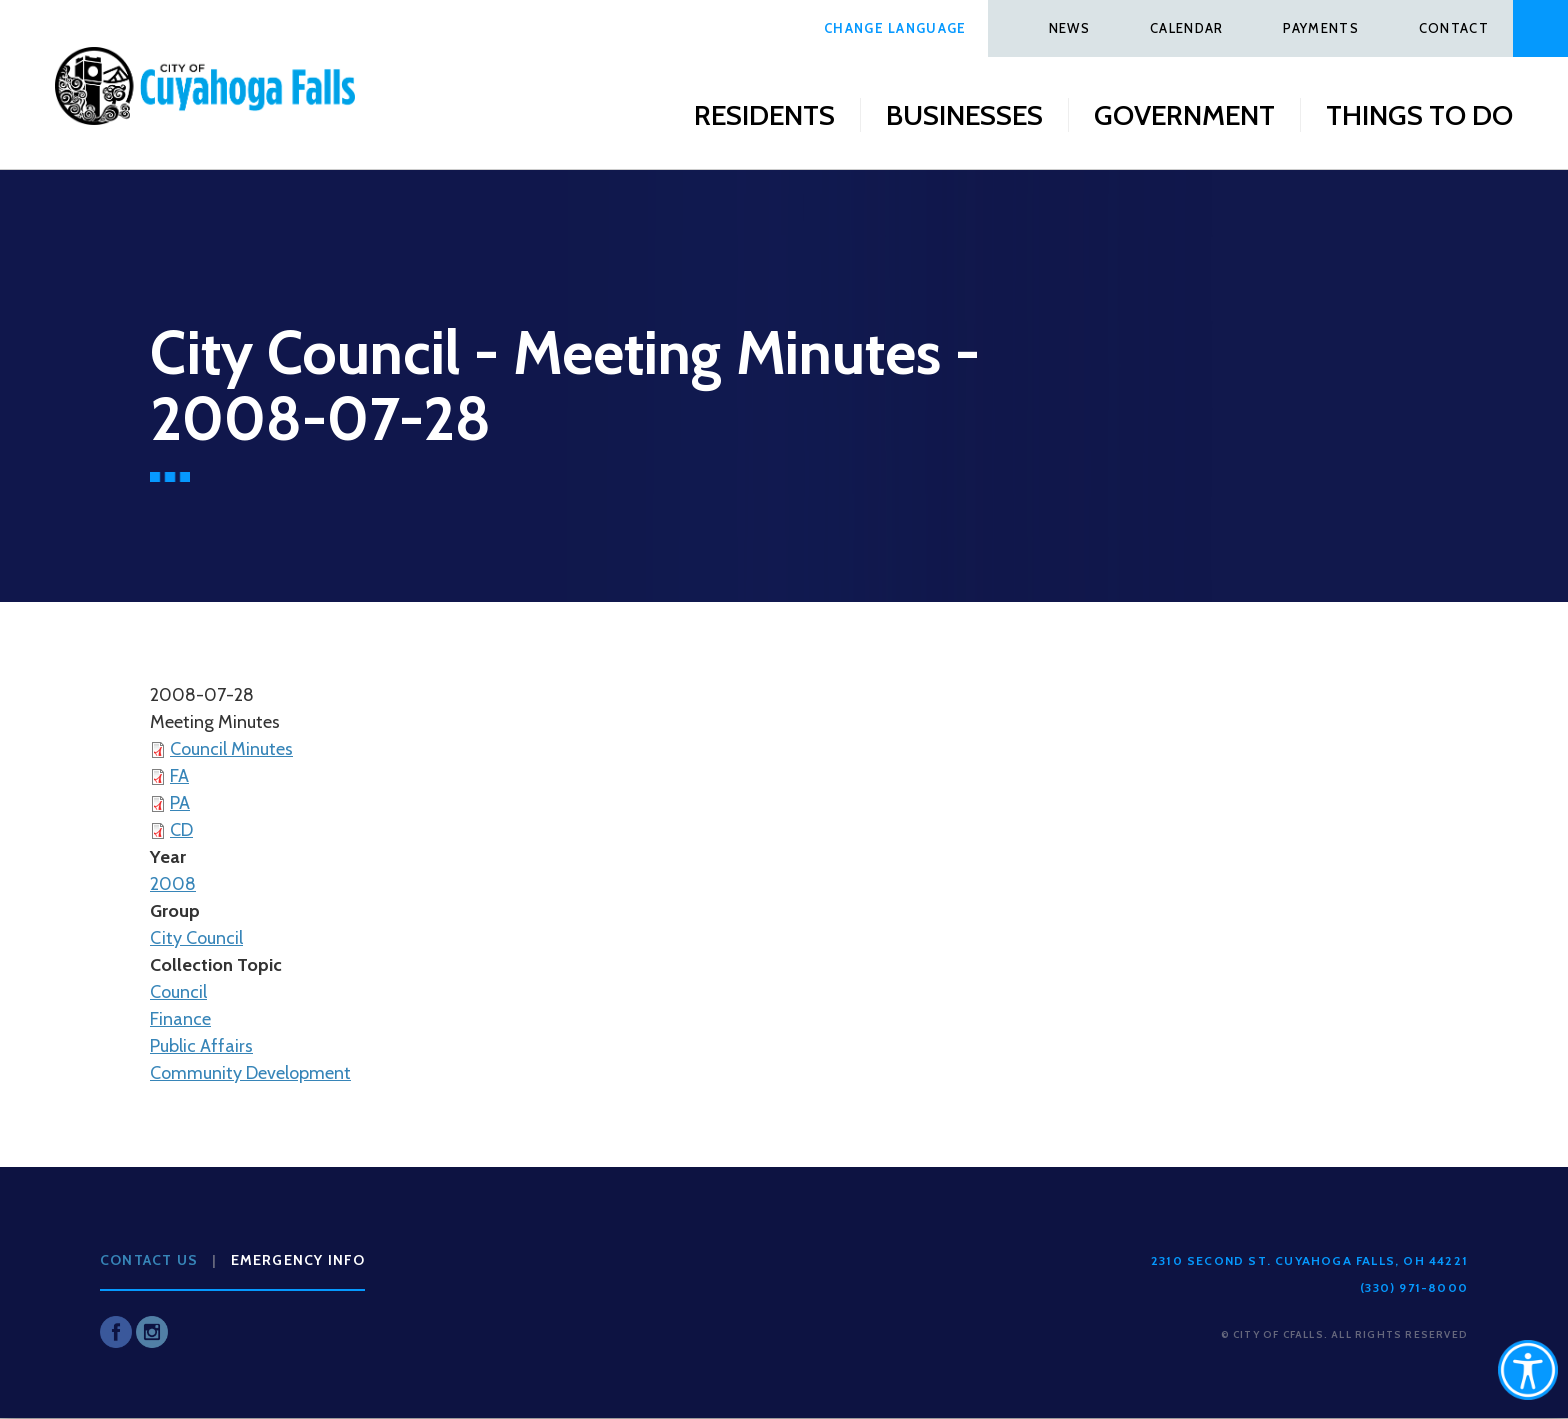  I want to click on CD, so click(181, 830).